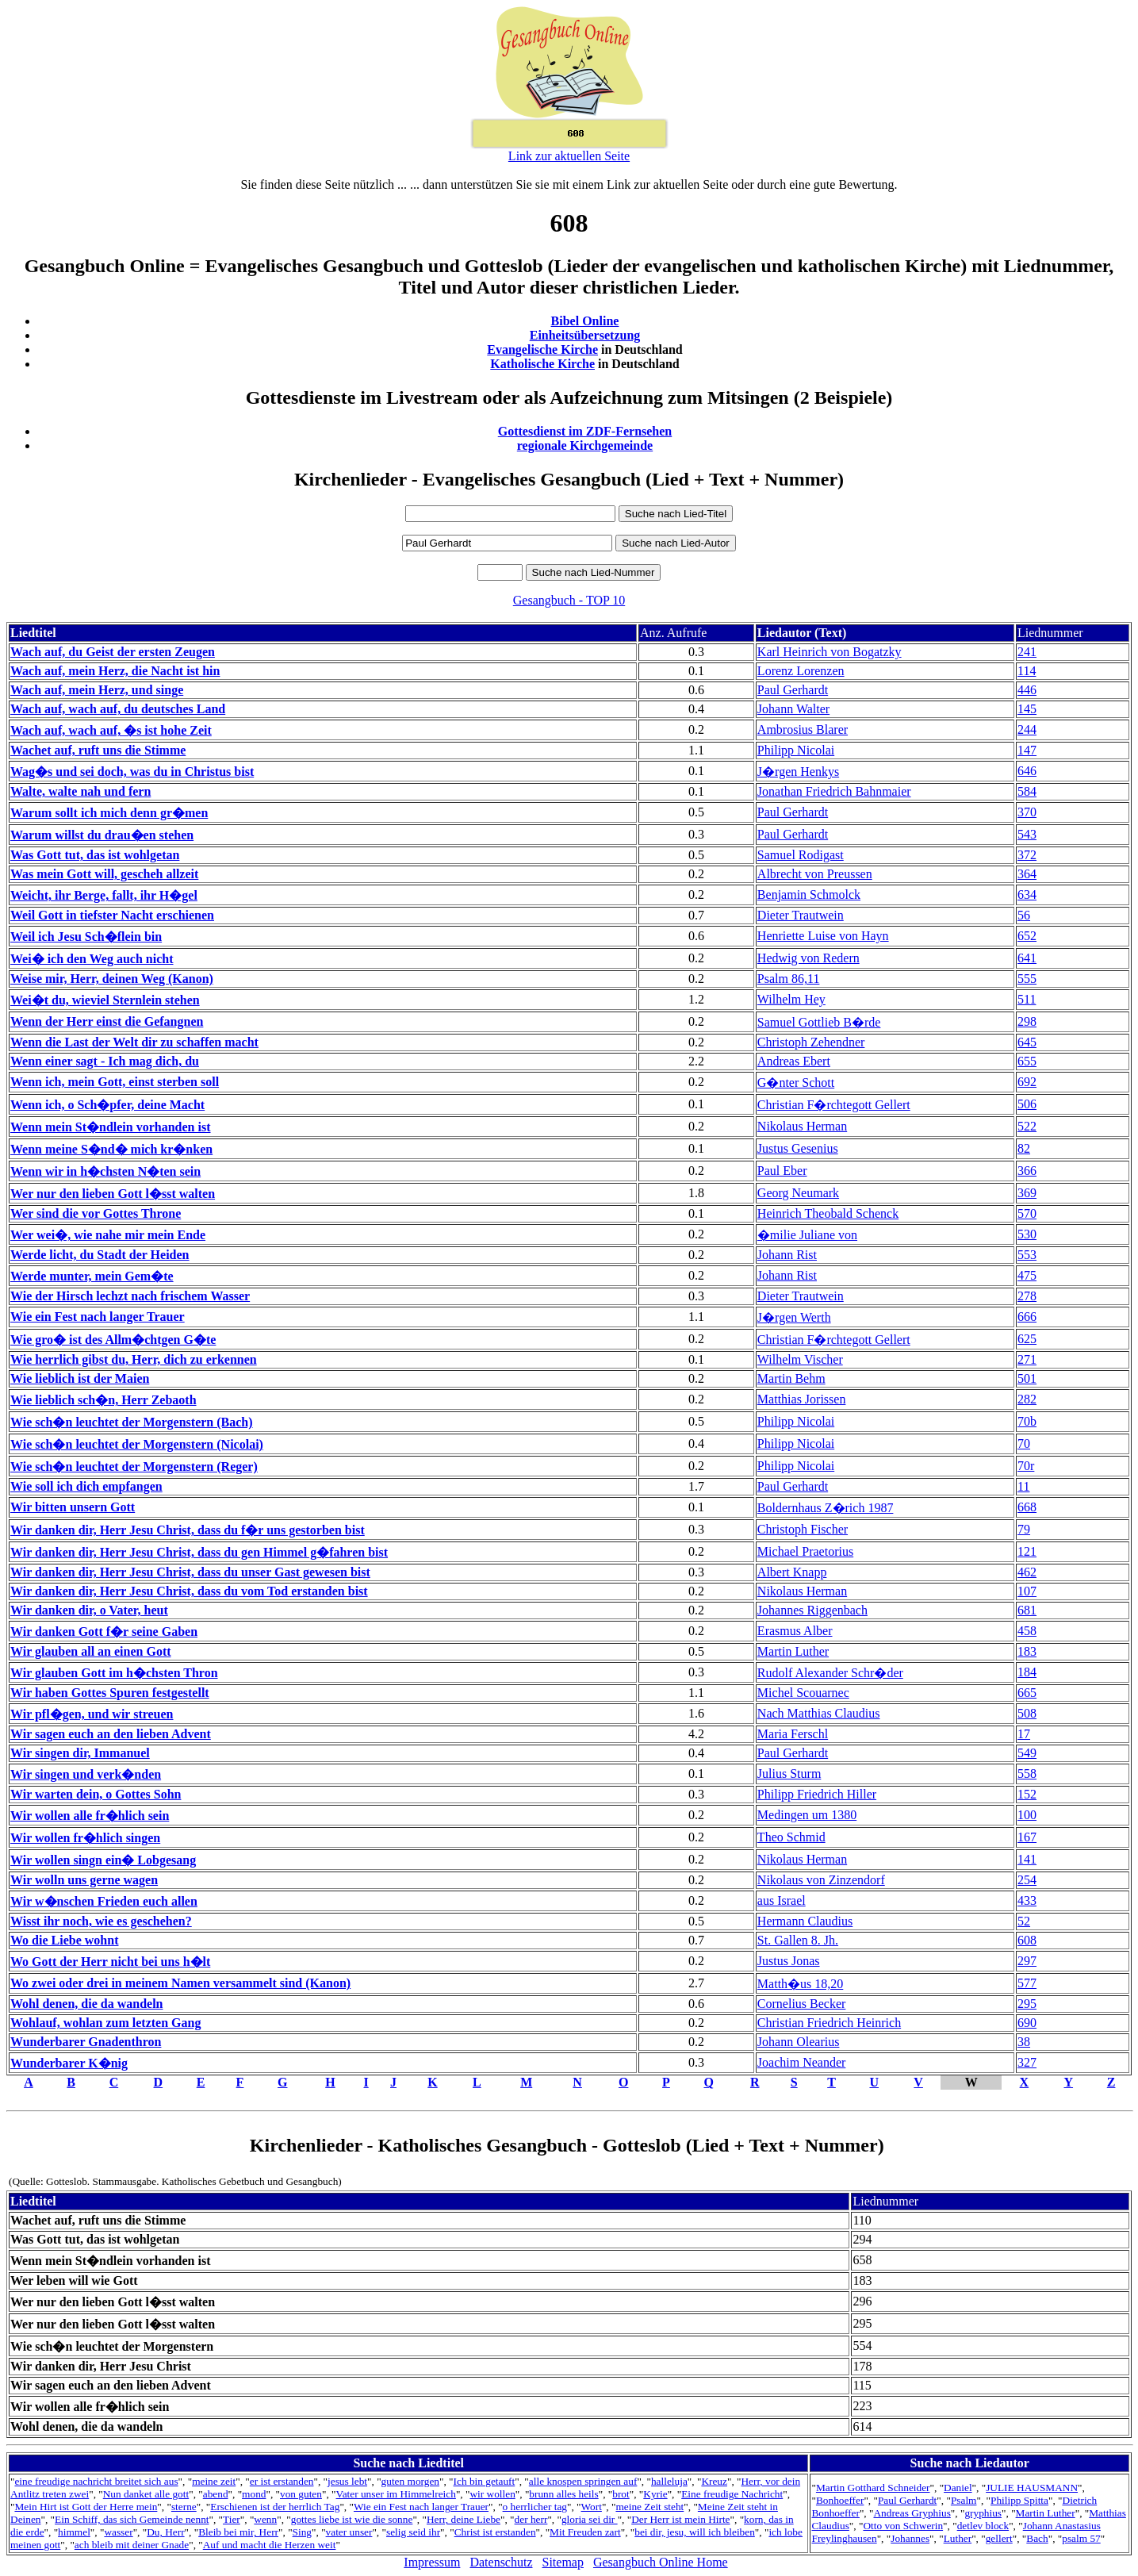 This screenshot has width=1138, height=2576. Describe the element at coordinates (732, 2494) in the screenshot. I see `Eine freudige Nachricht` at that location.